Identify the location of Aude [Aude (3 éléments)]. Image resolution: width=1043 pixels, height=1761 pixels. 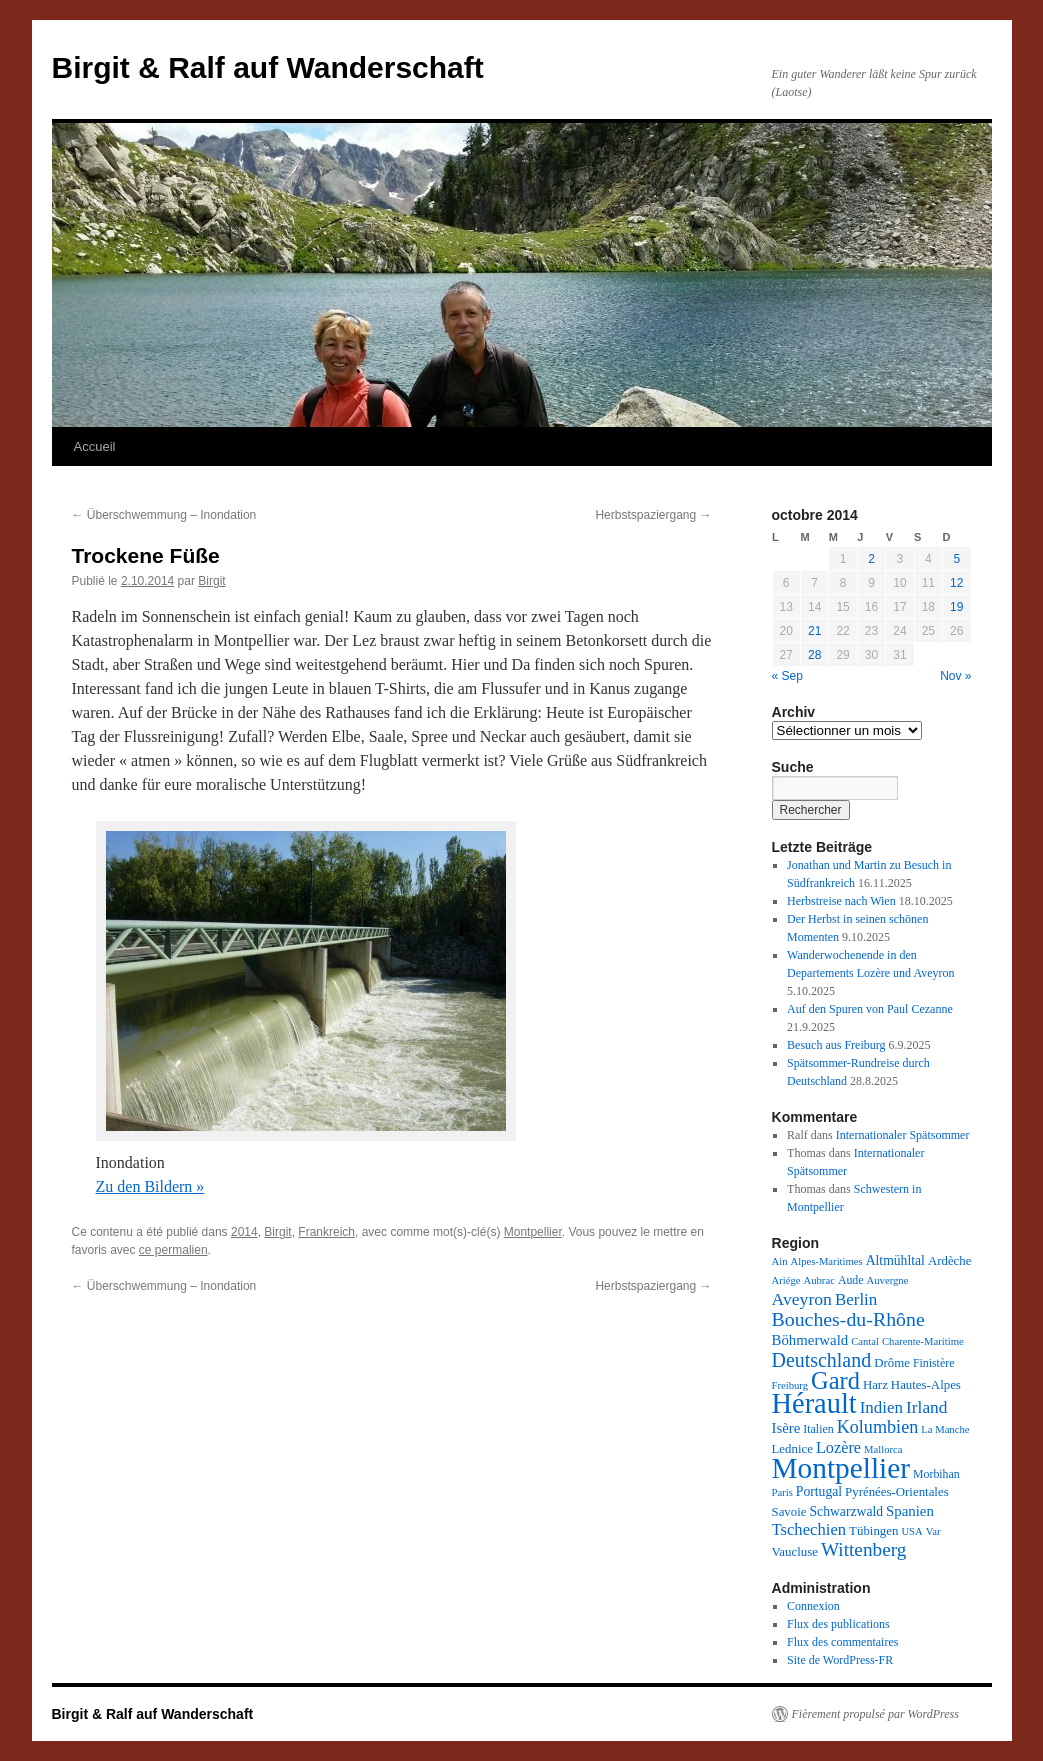
(851, 1280).